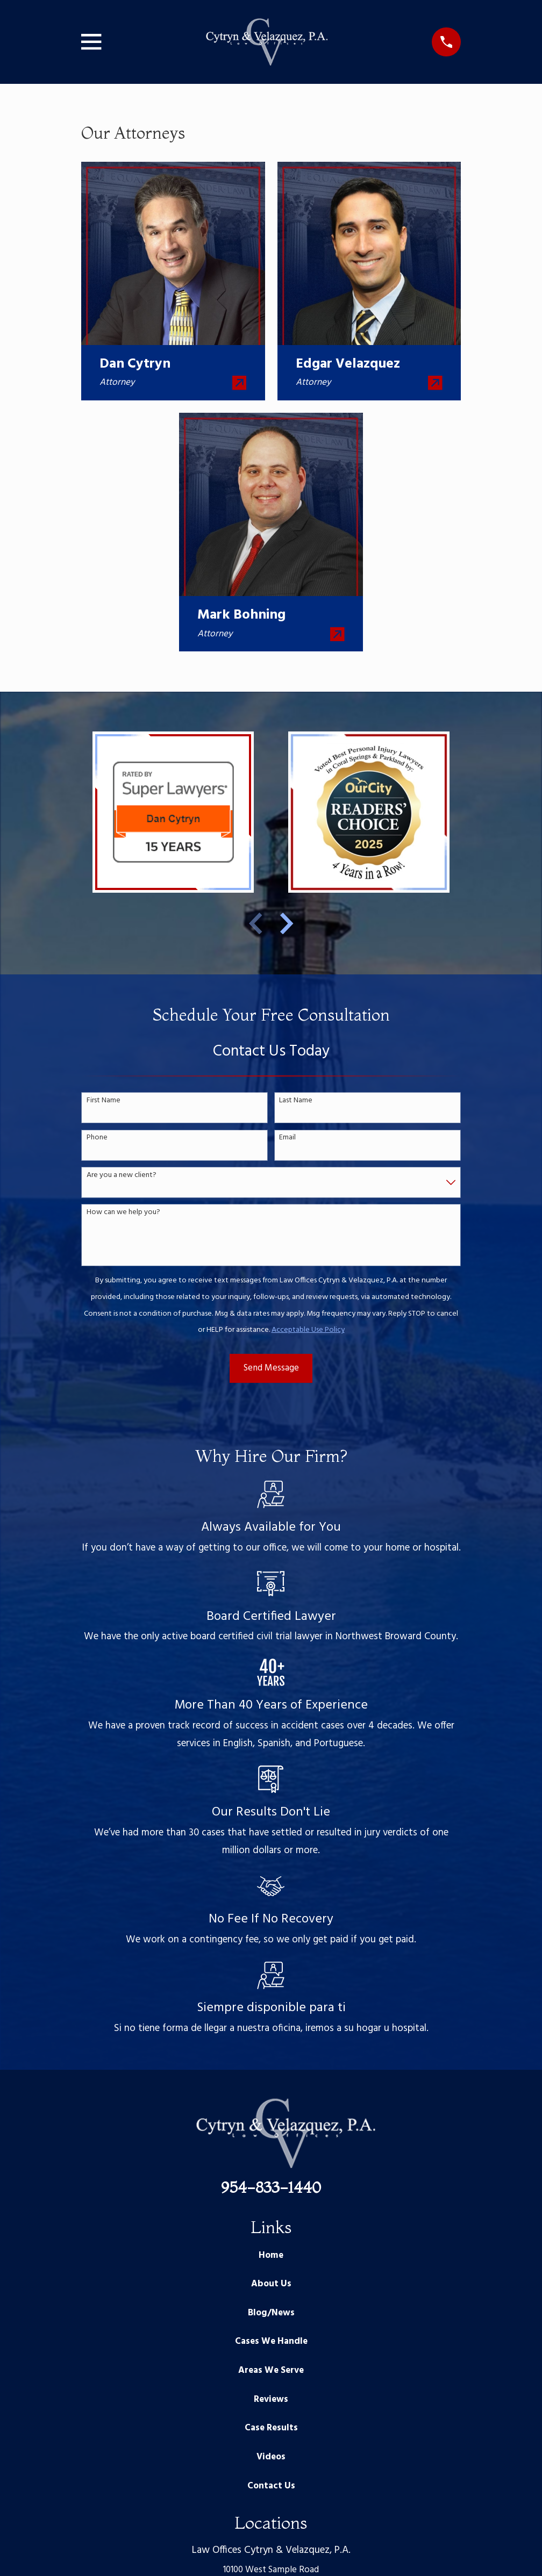 The width and height of the screenshot is (542, 2576). Describe the element at coordinates (123, 1212) in the screenshot. I see `How can we help you?` at that location.